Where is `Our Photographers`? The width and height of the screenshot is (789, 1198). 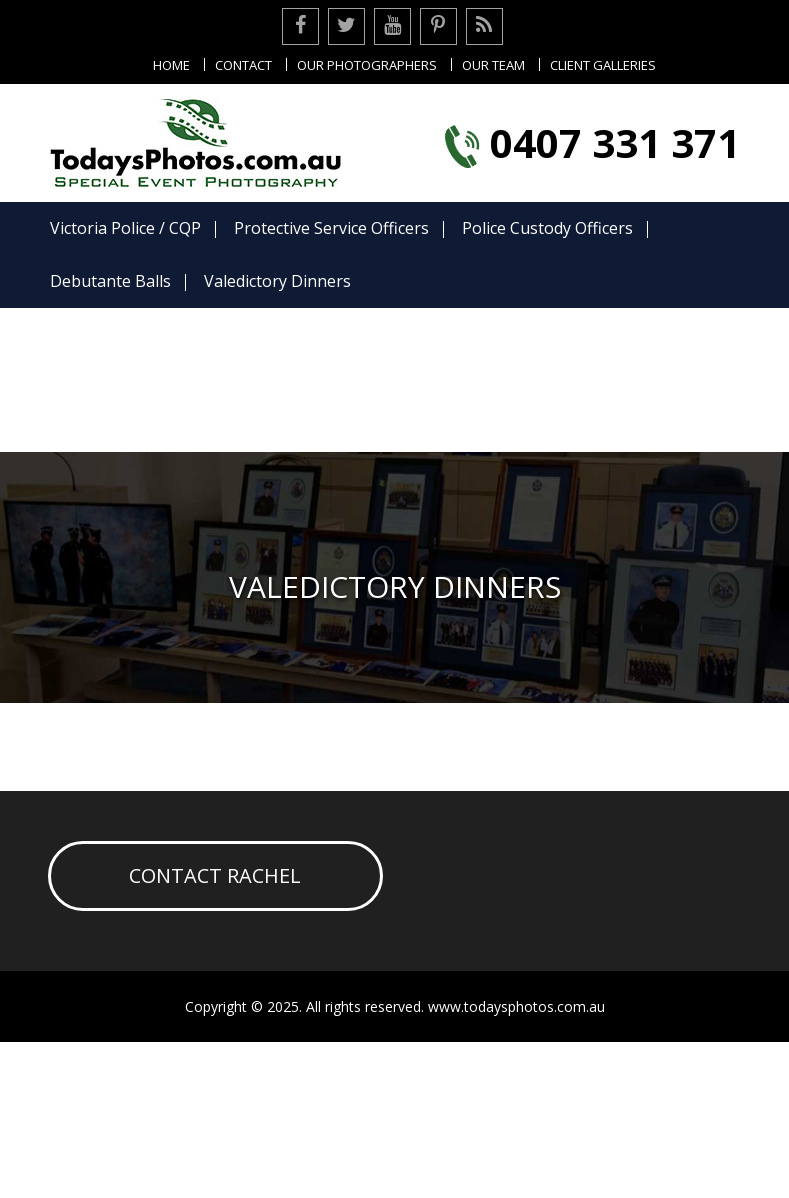 Our Photographers is located at coordinates (367, 65).